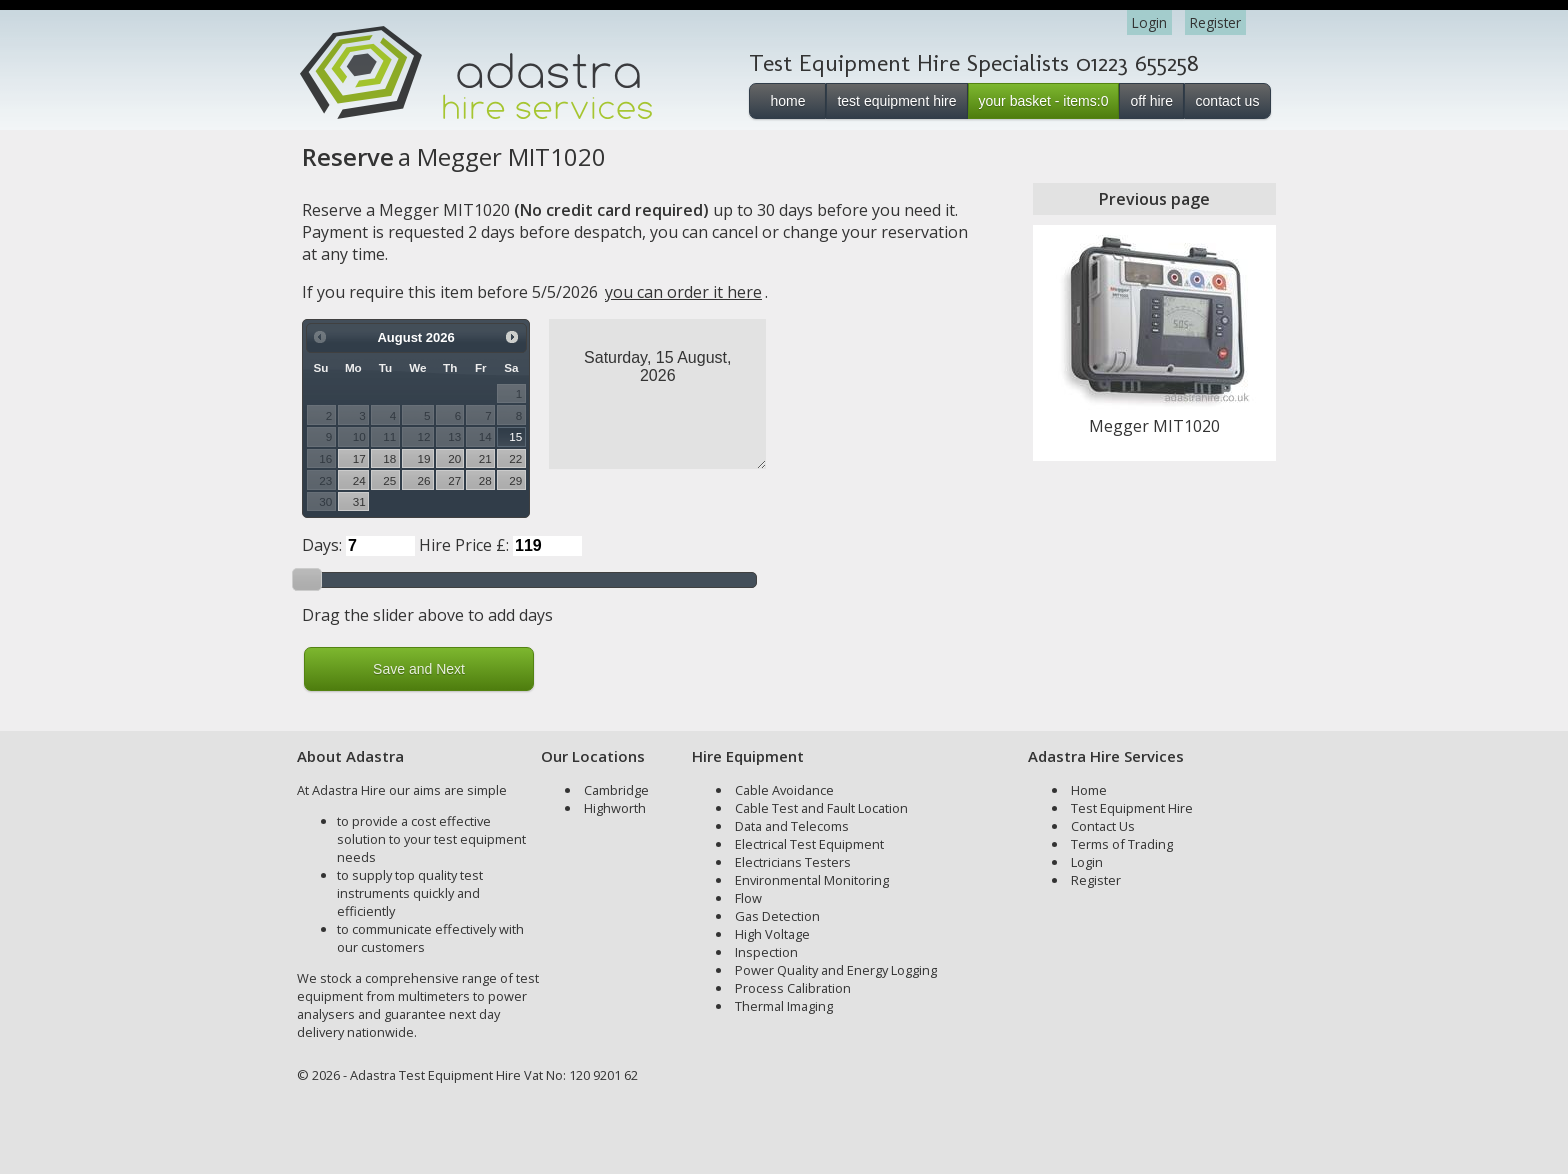 The height and width of the screenshot is (1174, 1568). What do you see at coordinates (793, 988) in the screenshot?
I see `Process Calibration` at bounding box center [793, 988].